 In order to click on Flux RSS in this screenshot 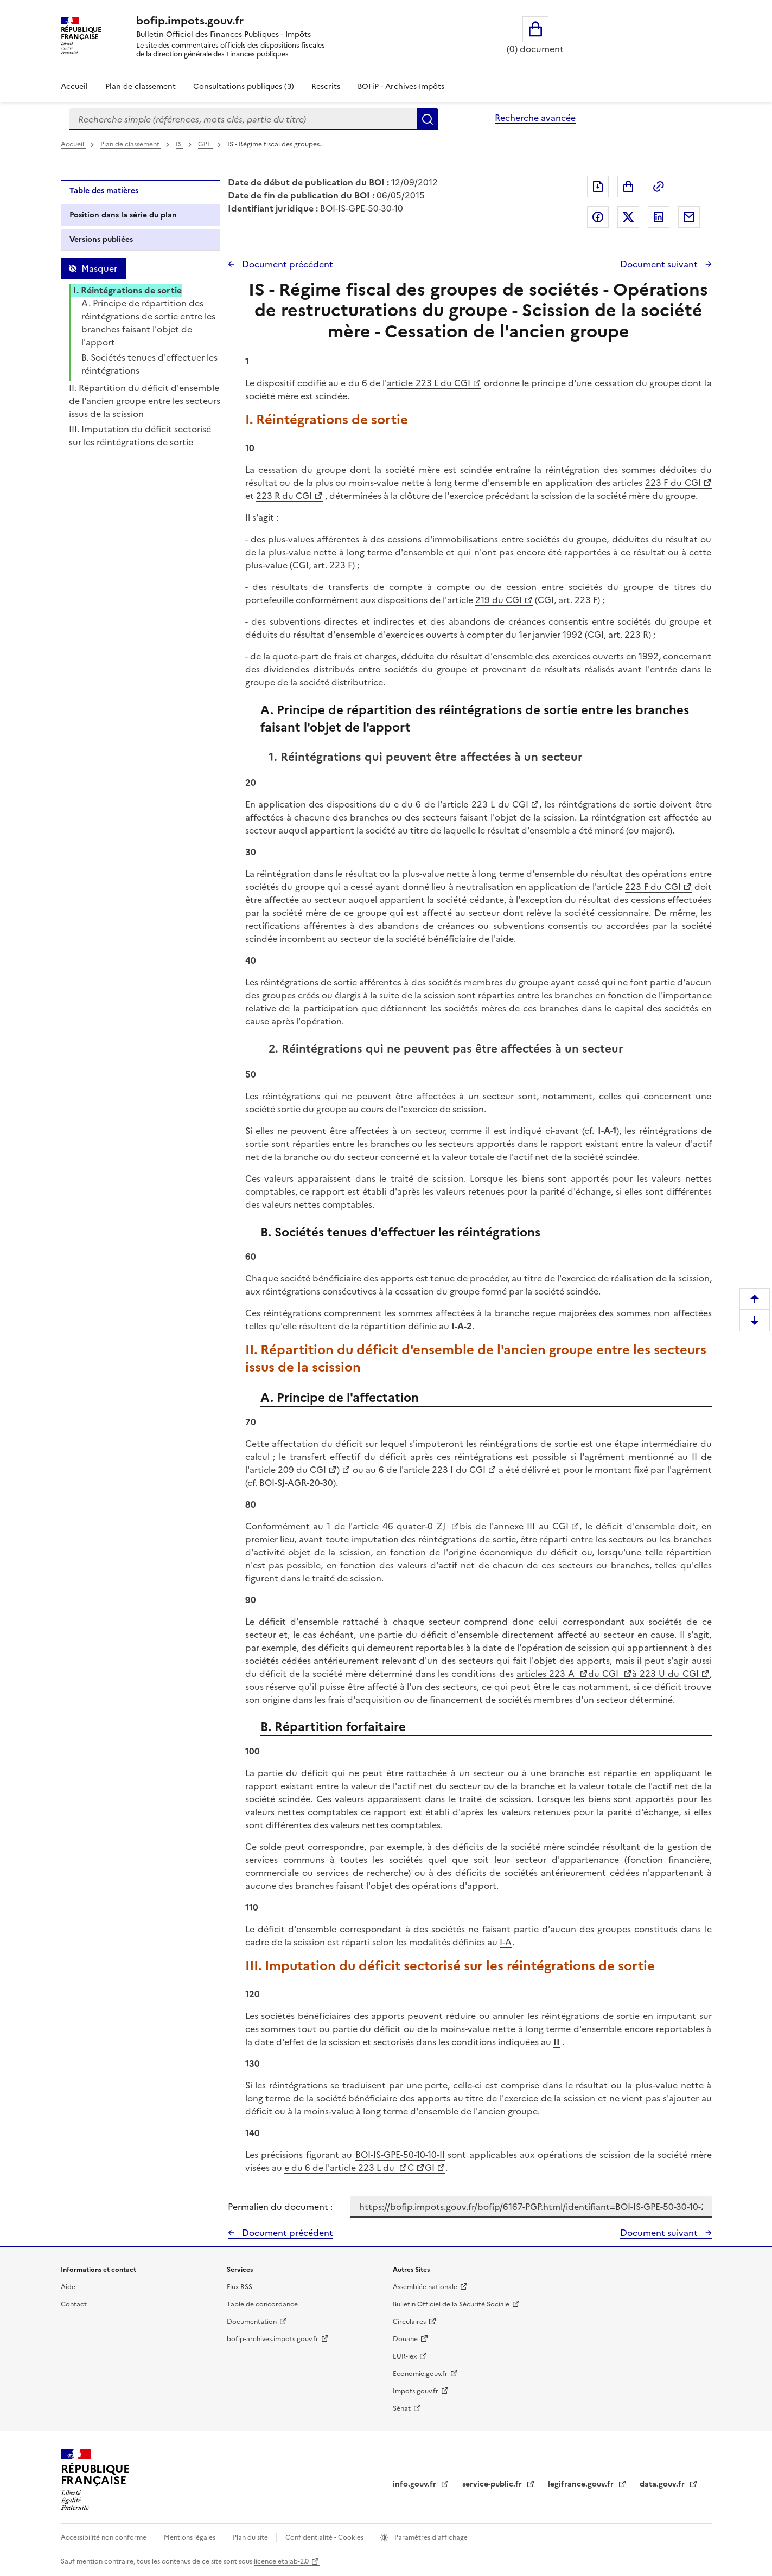, I will do `click(239, 2287)`.